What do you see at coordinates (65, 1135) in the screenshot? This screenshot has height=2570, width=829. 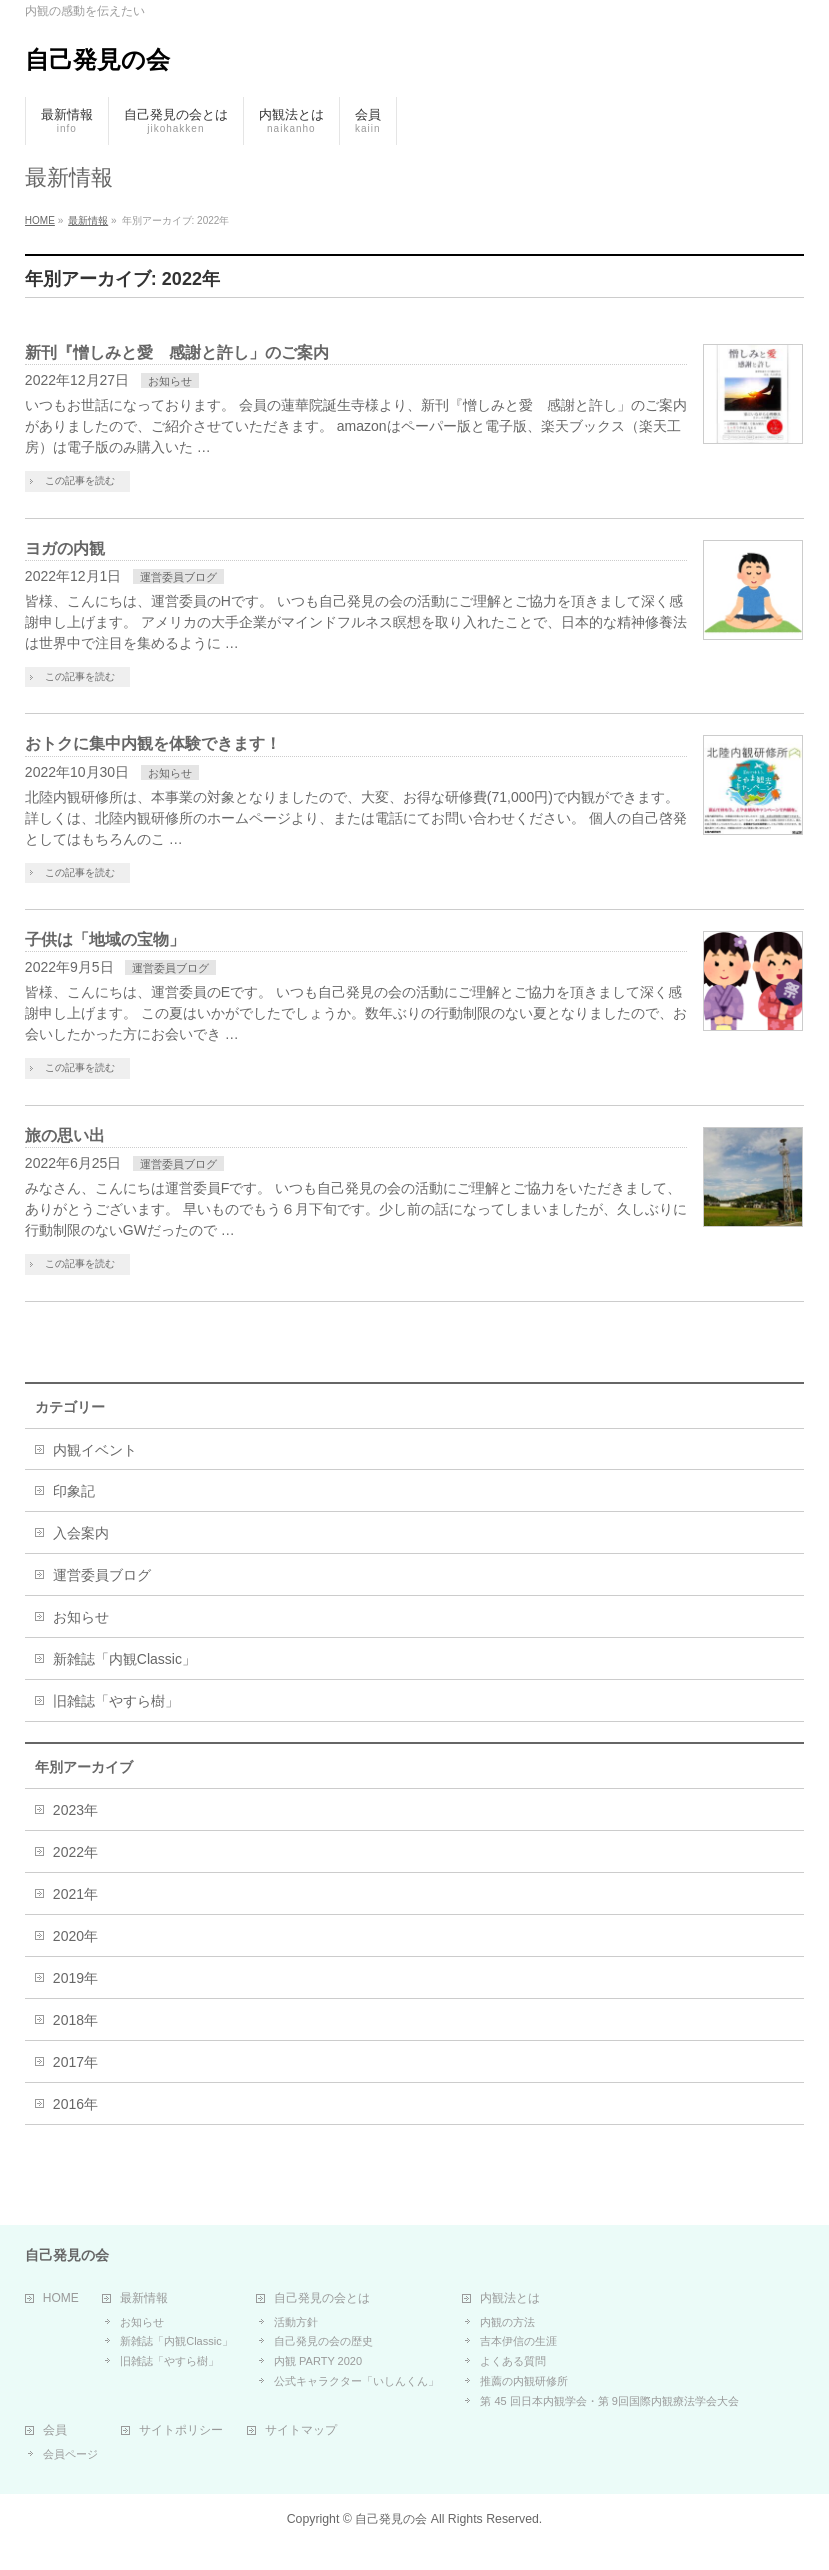 I see `旅の思い出` at bounding box center [65, 1135].